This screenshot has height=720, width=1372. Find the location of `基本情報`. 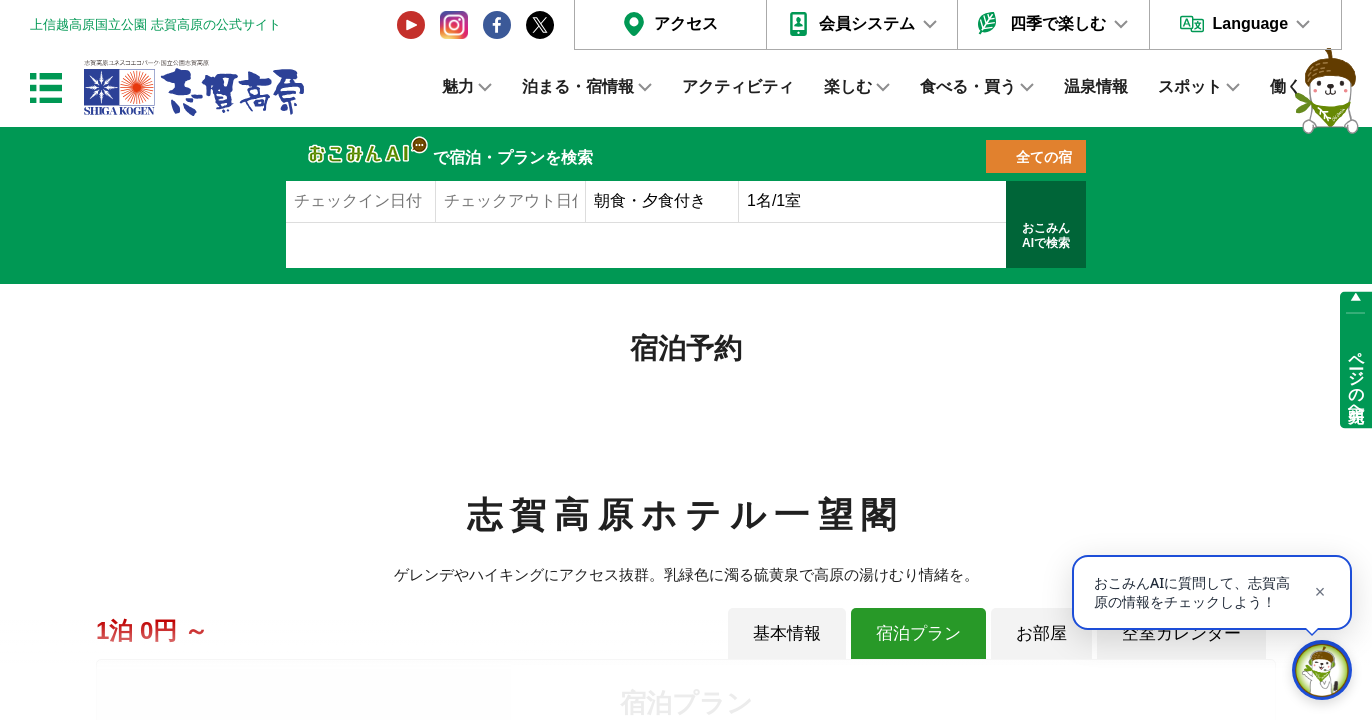

基本情報 is located at coordinates (787, 633).